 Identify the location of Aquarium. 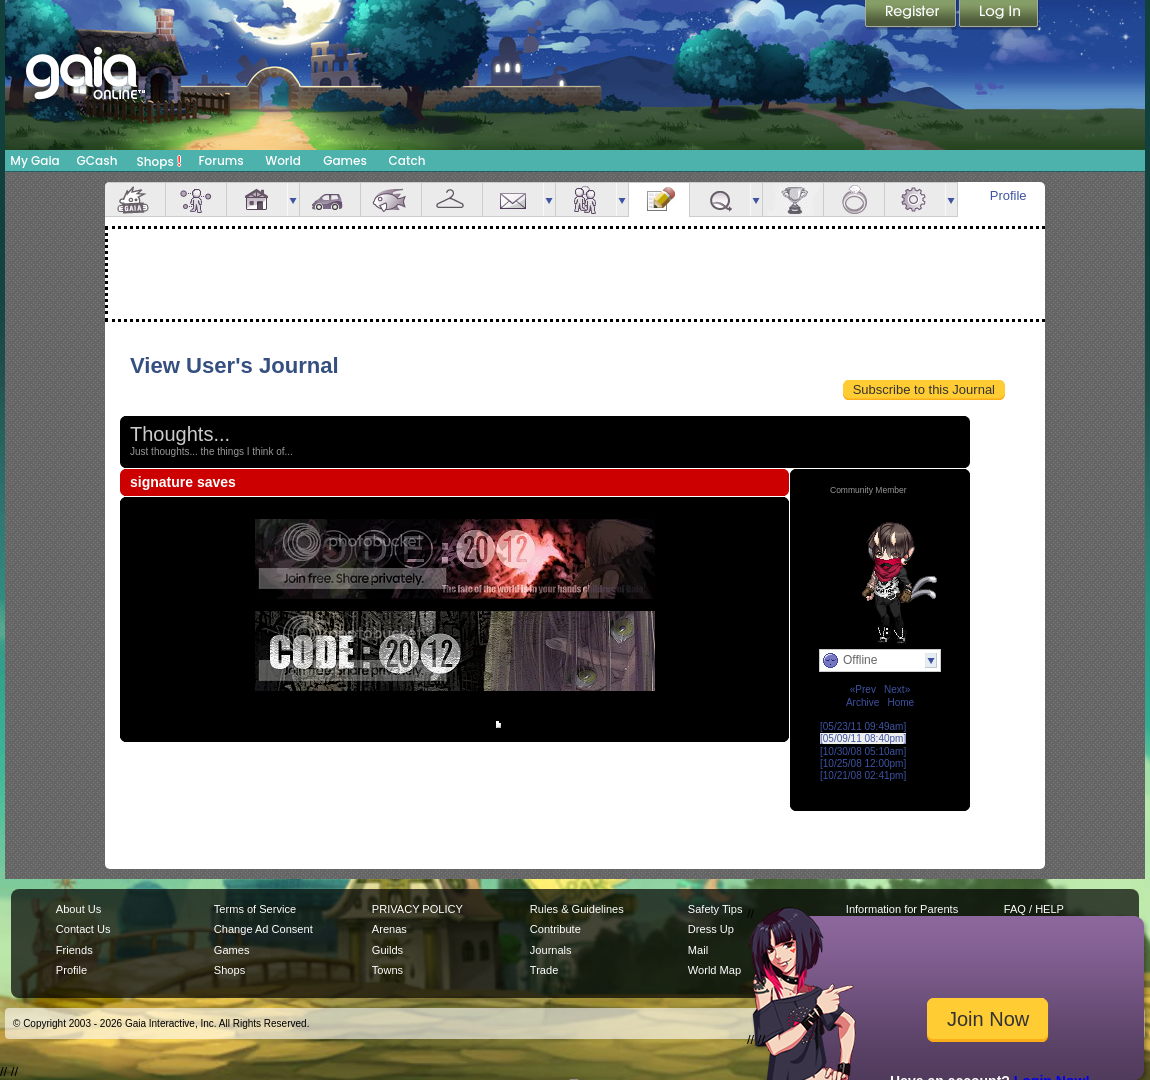
(391, 199).